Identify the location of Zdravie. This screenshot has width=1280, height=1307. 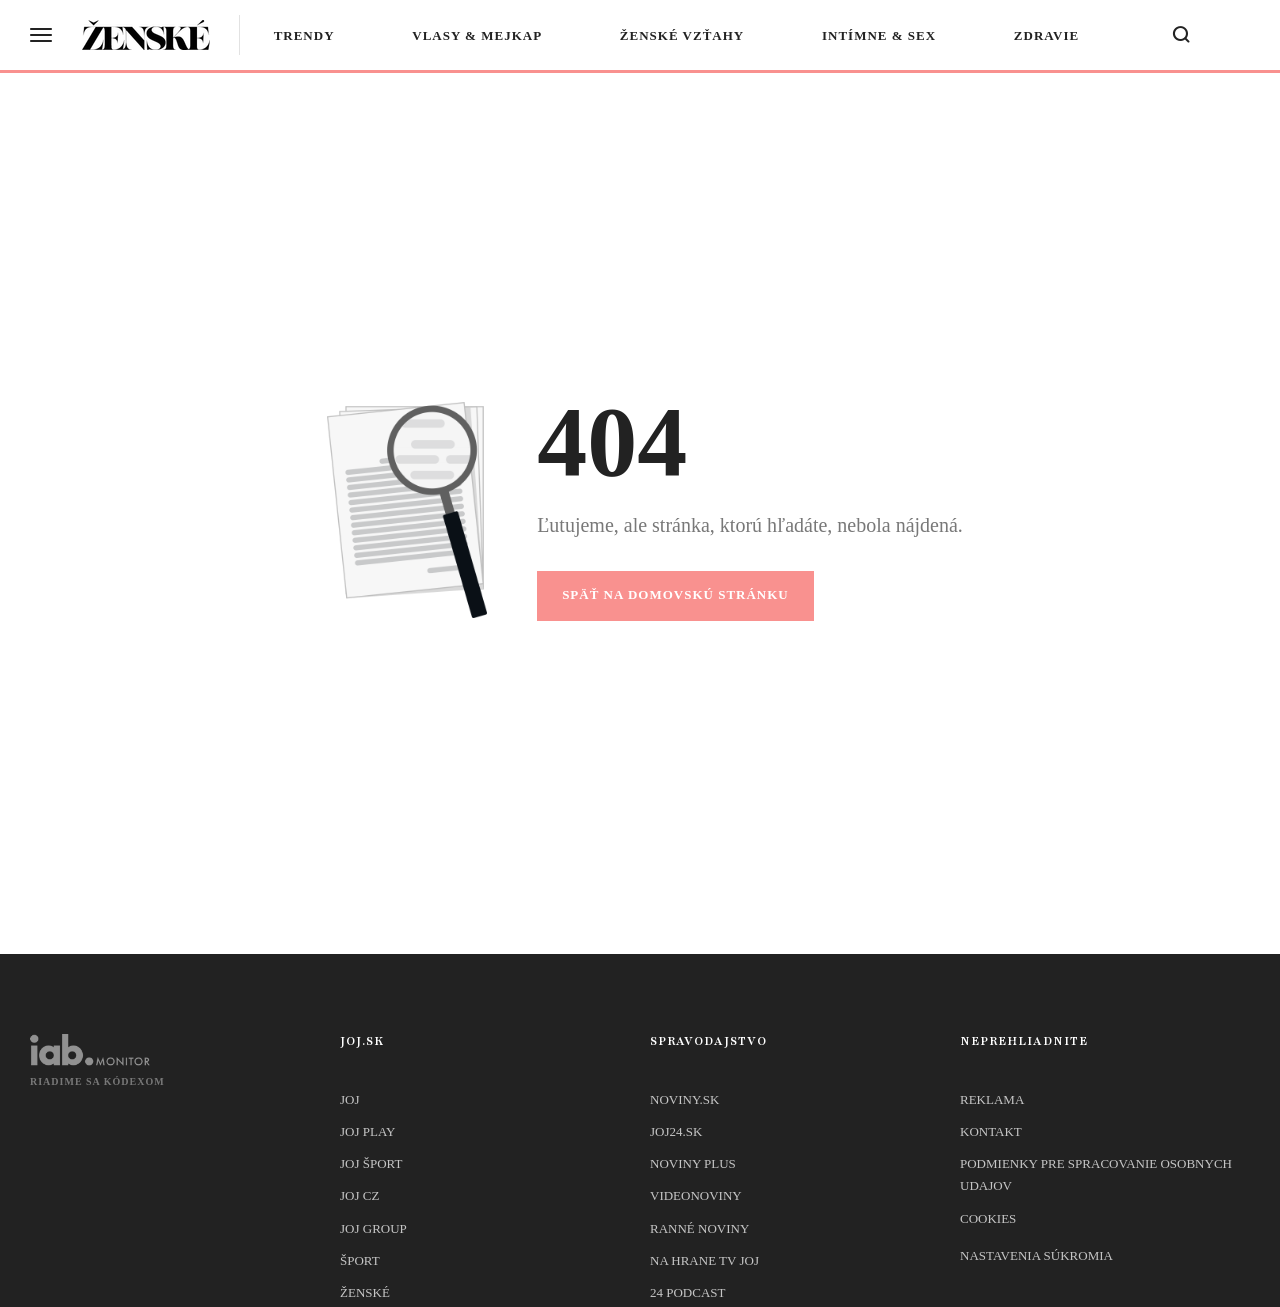
(1046, 35).